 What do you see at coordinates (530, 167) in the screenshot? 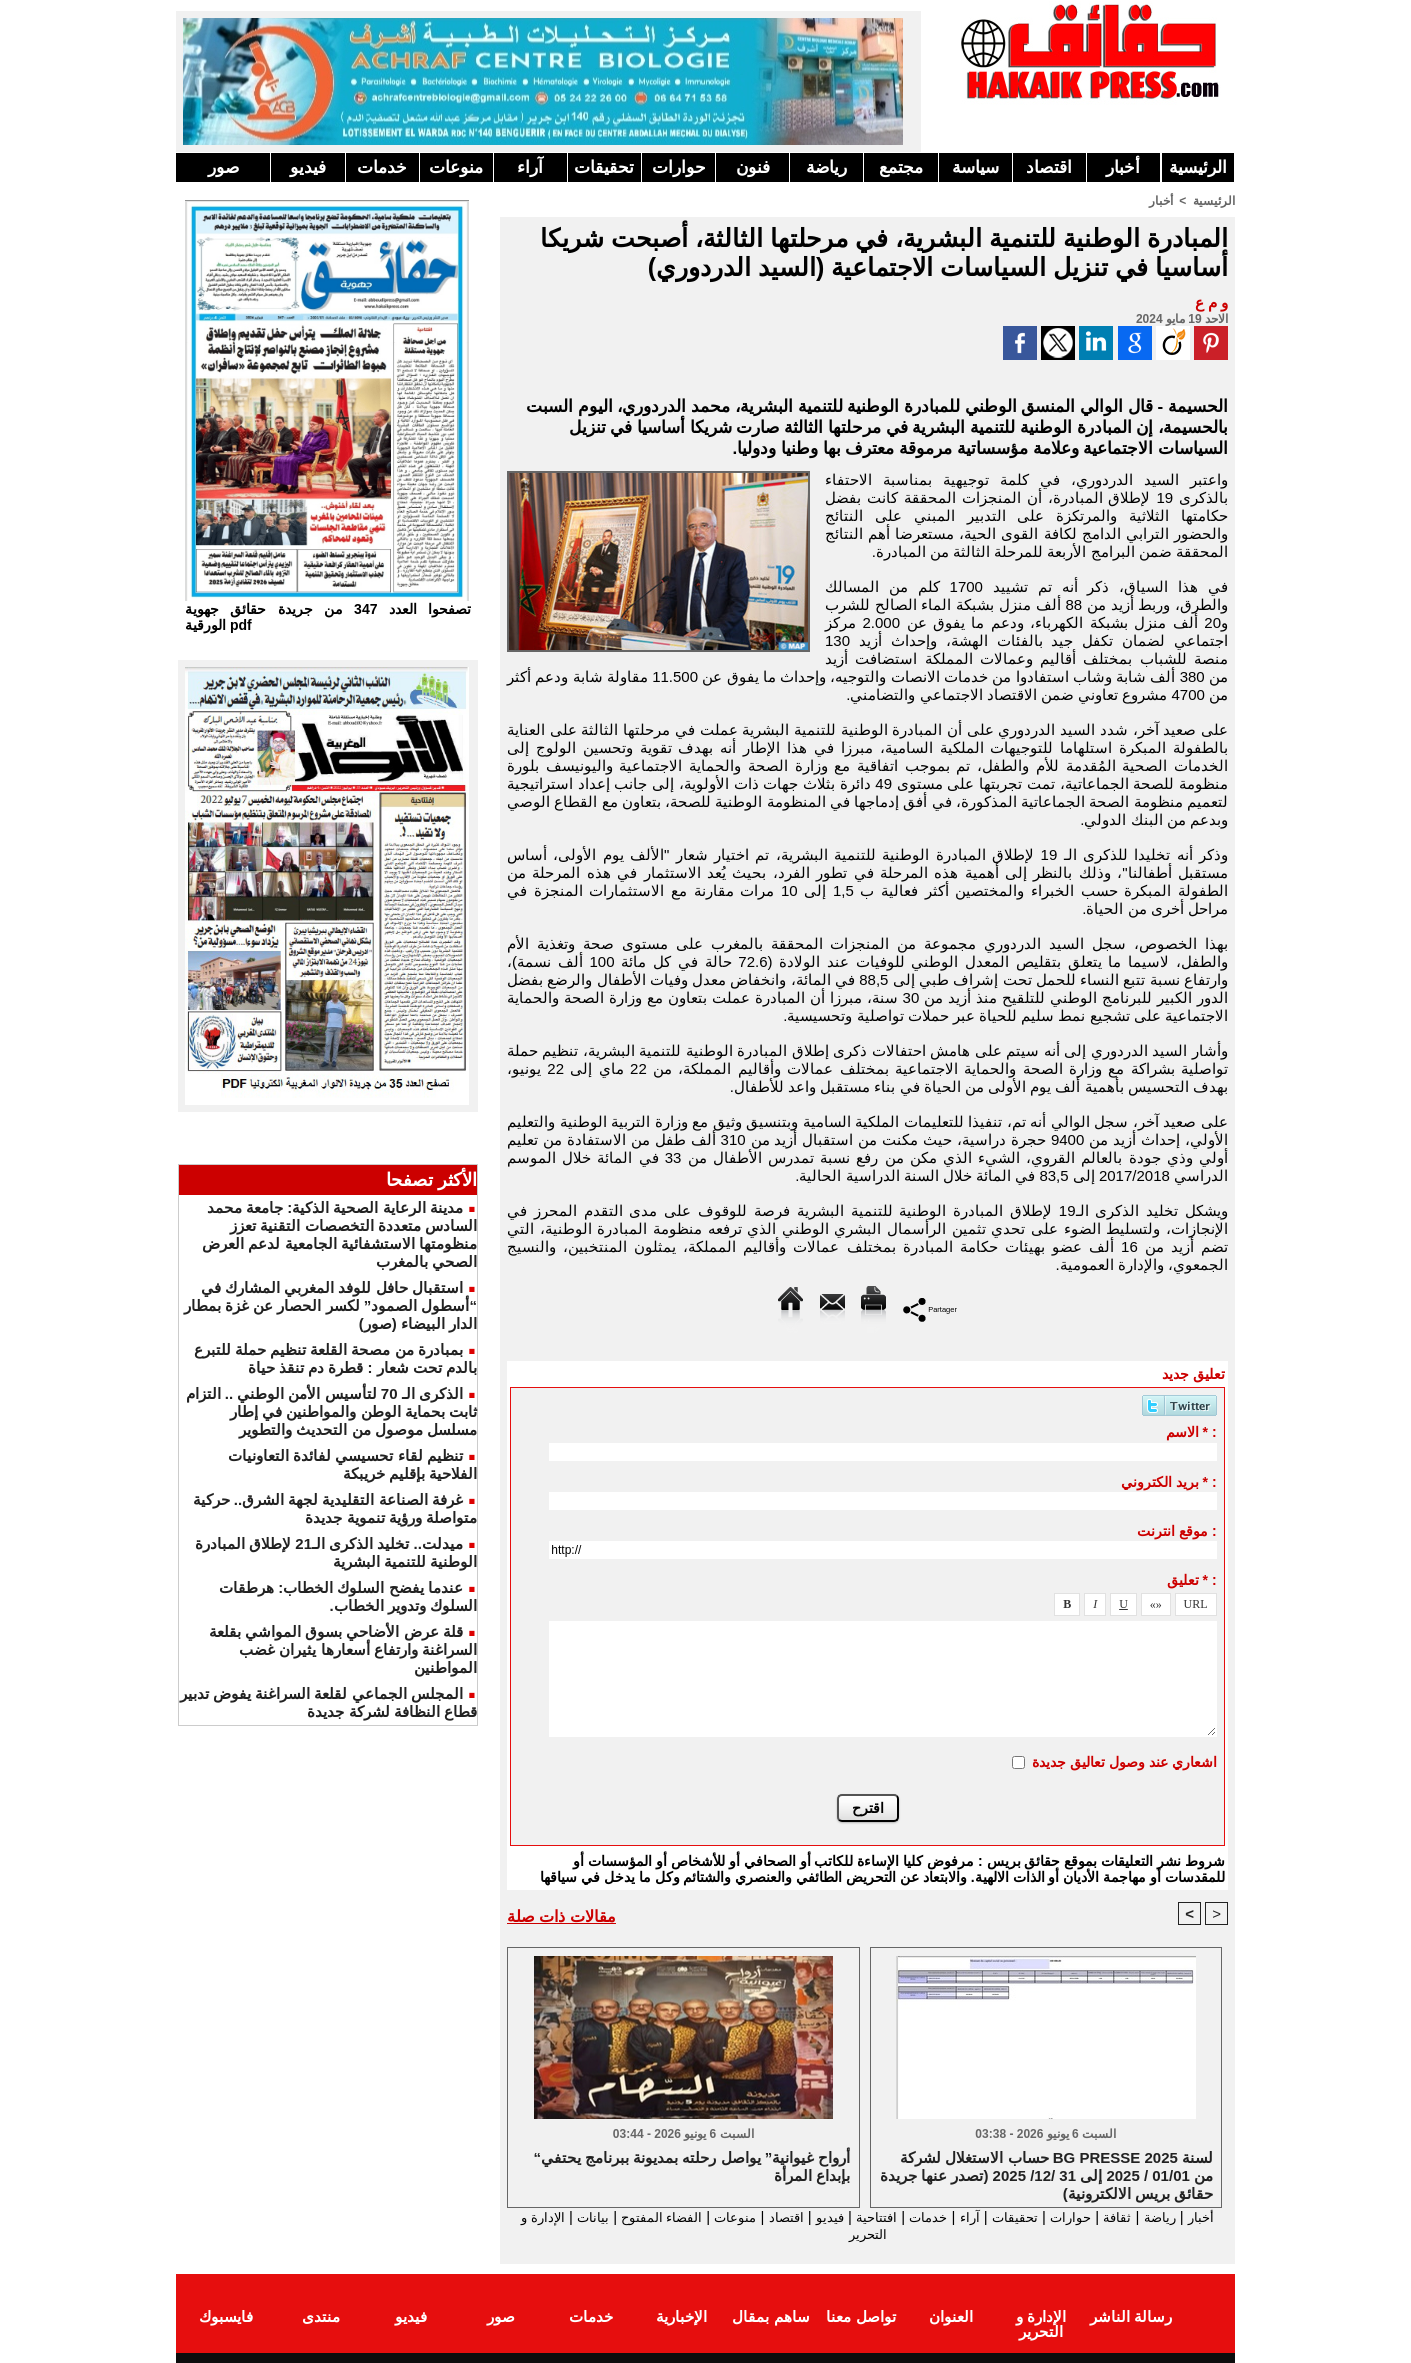
I see `آراء` at bounding box center [530, 167].